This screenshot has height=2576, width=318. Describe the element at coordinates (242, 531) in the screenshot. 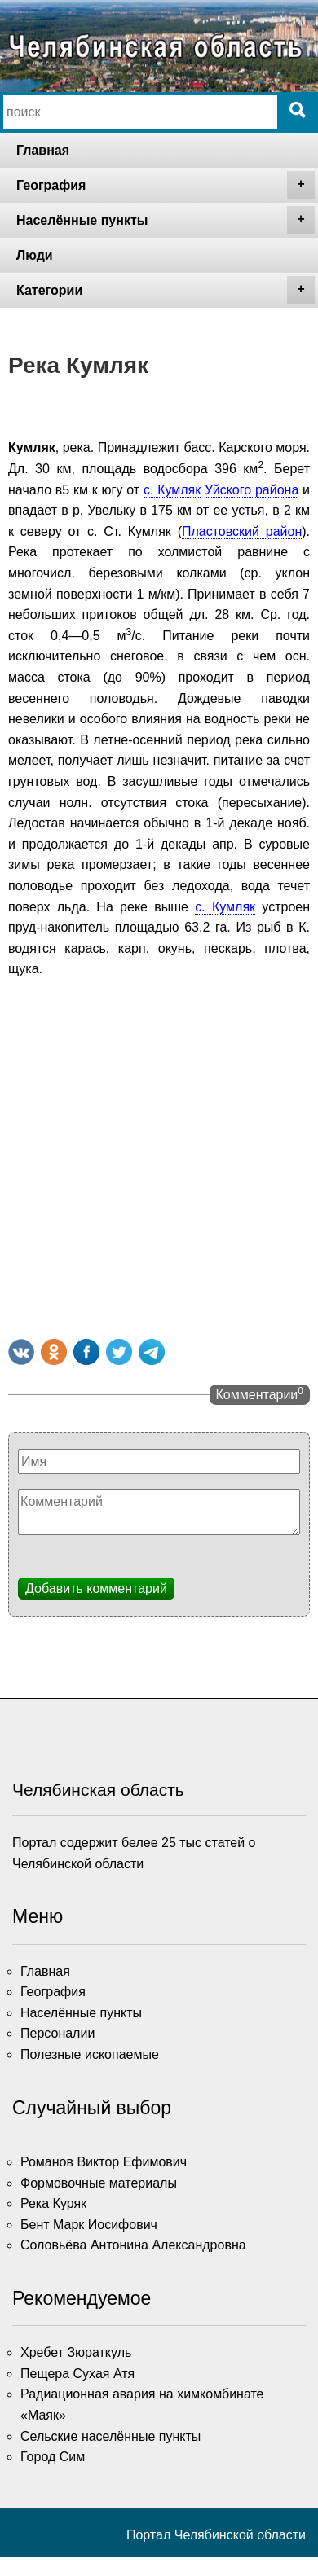

I see `Пластовский район` at that location.